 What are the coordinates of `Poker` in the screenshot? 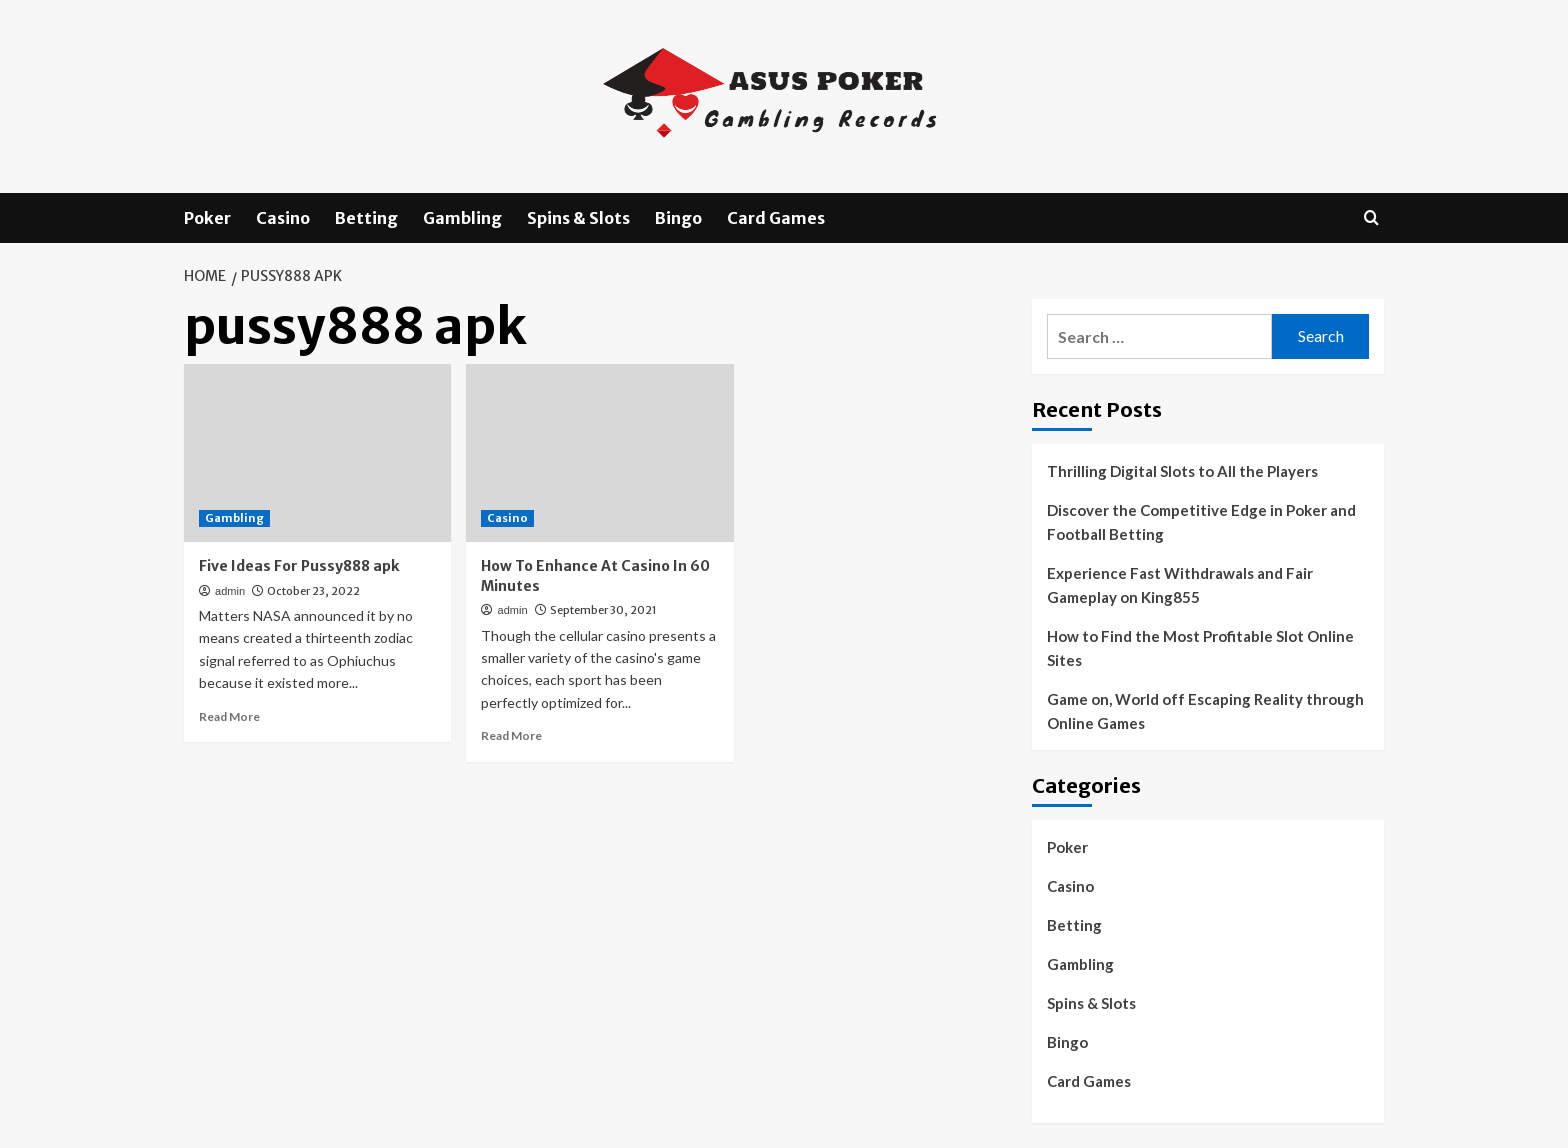 It's located at (207, 218).